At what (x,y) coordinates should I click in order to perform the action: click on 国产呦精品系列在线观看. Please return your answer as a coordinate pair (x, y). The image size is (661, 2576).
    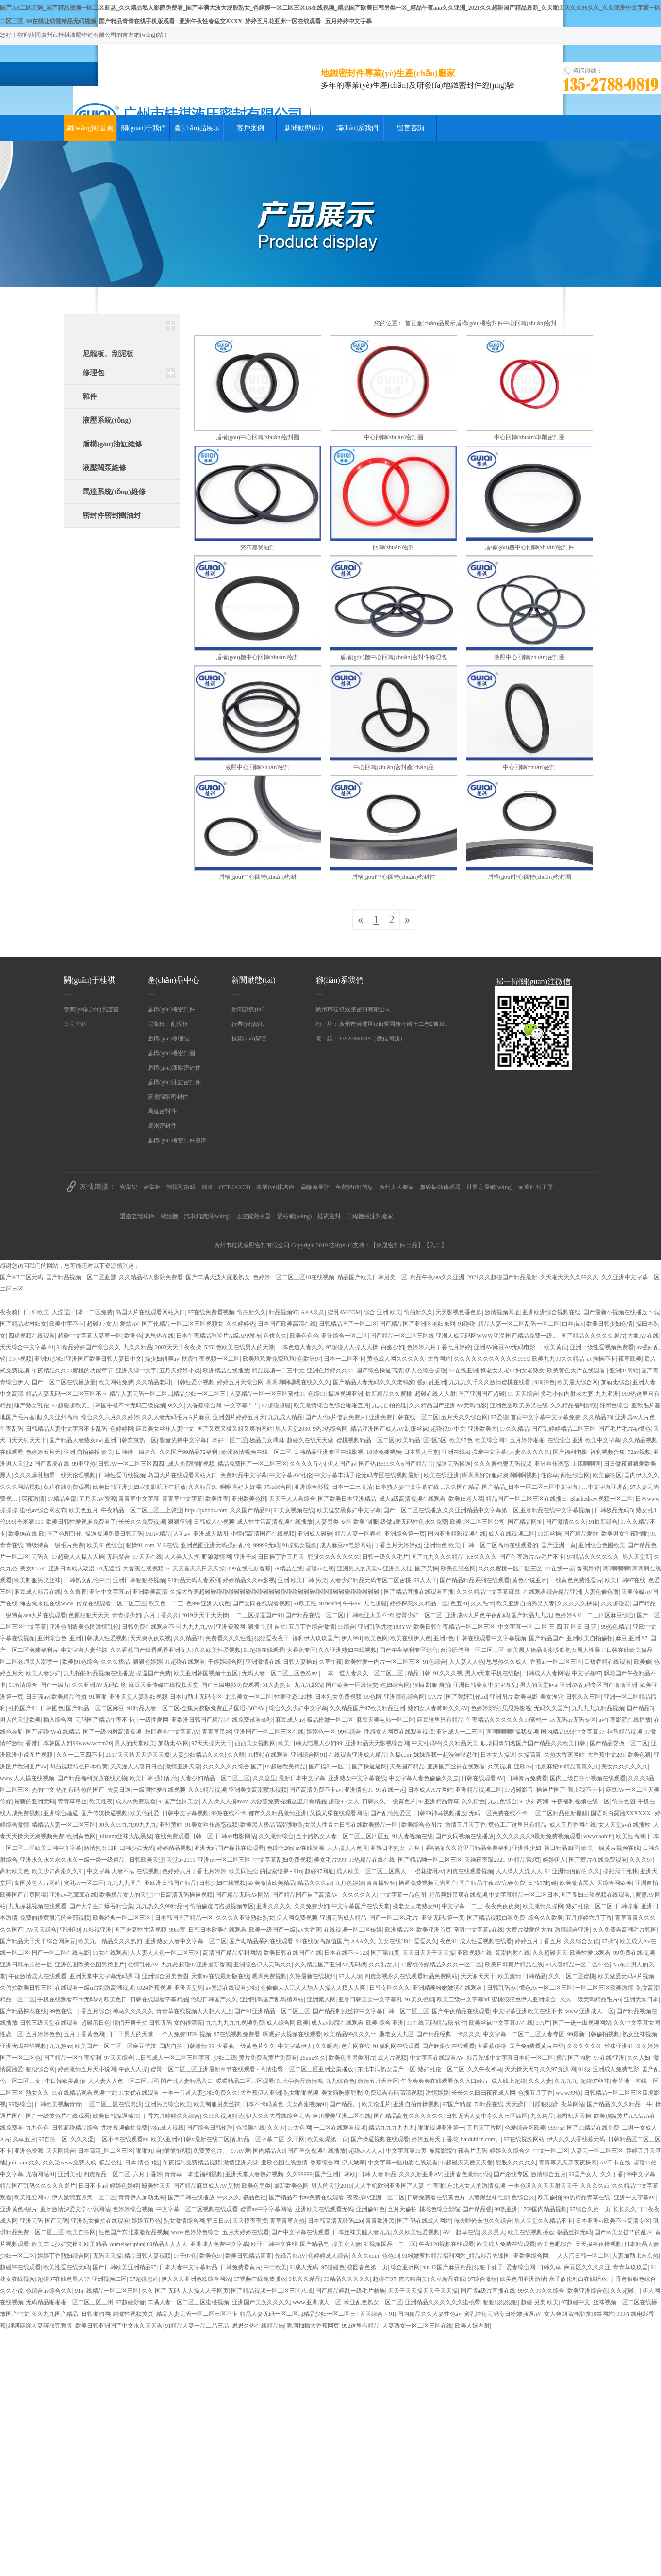
    Looking at the image, I should click on (261, 1941).